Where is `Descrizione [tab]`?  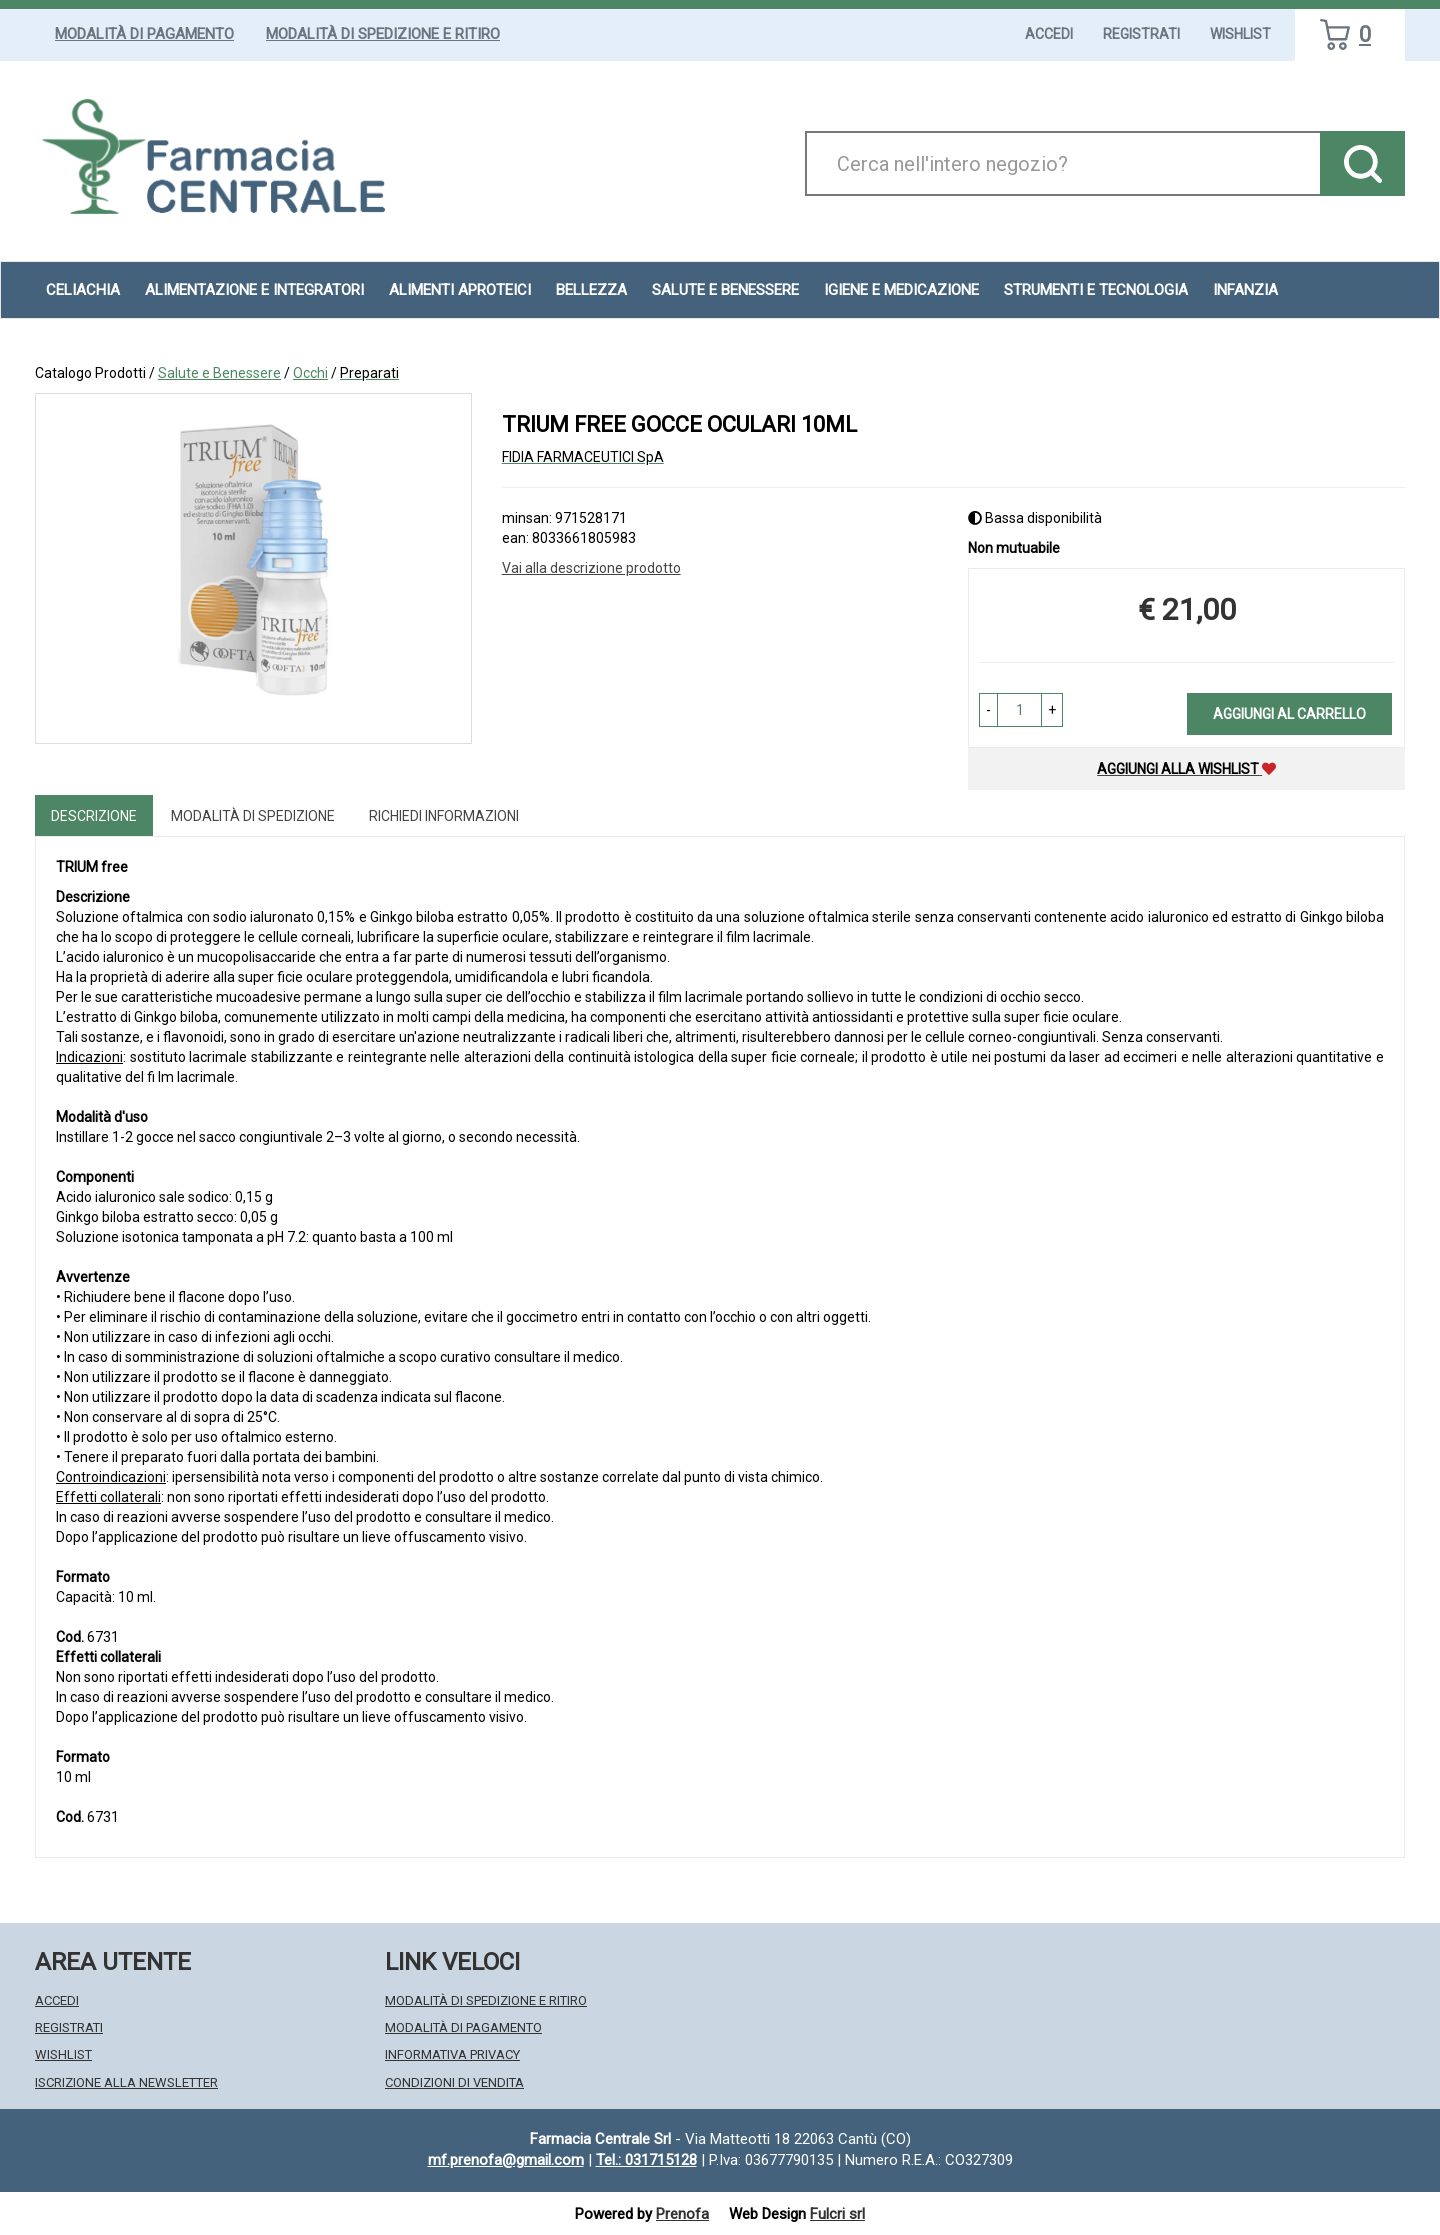 Descrizione [tab] is located at coordinates (94, 816).